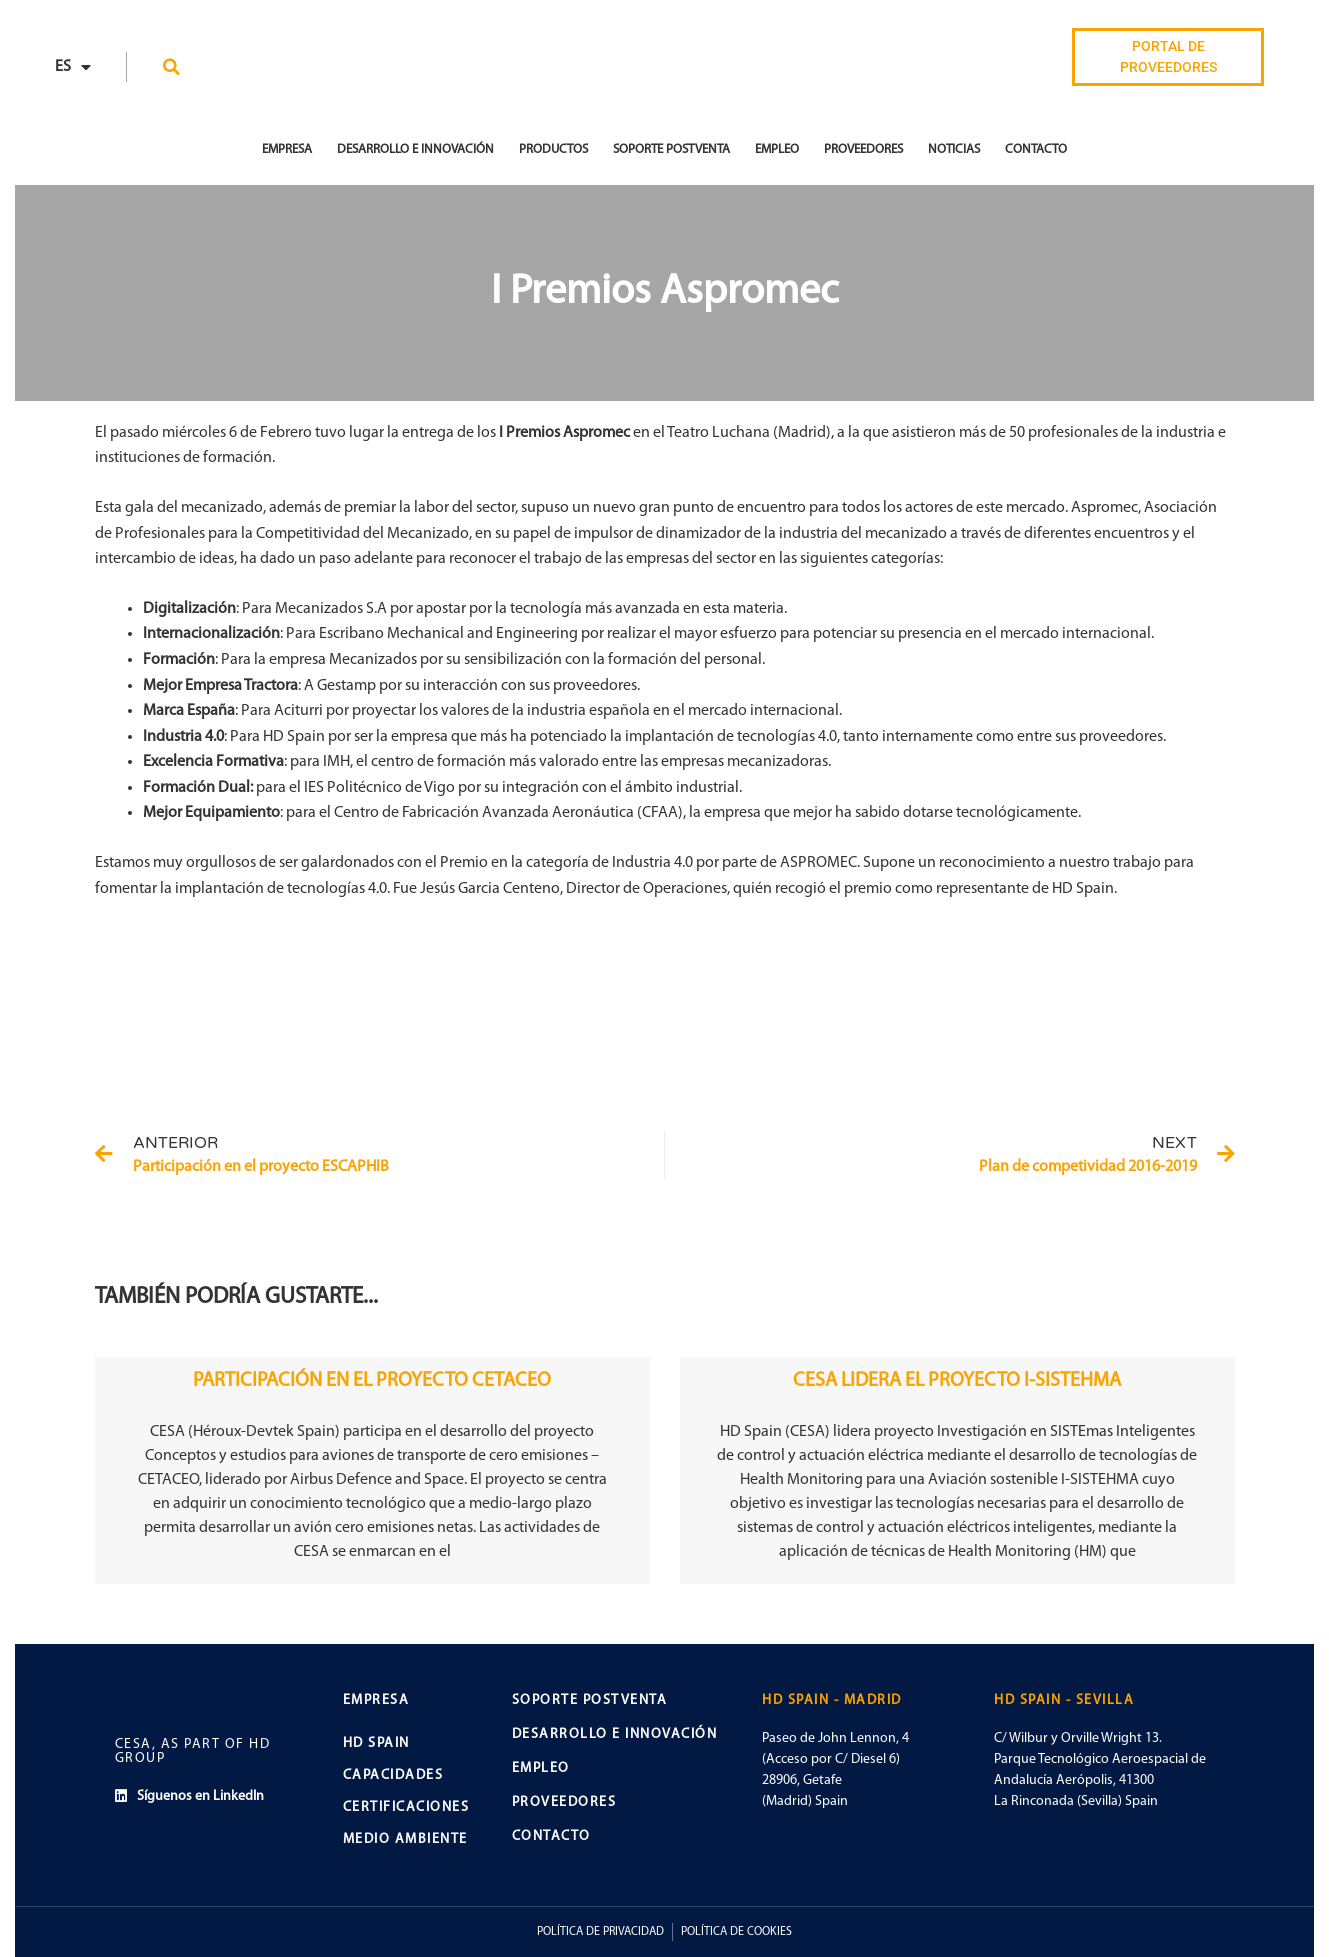 This screenshot has height=1957, width=1329. I want to click on CERTIFICACIONES, so click(406, 1807).